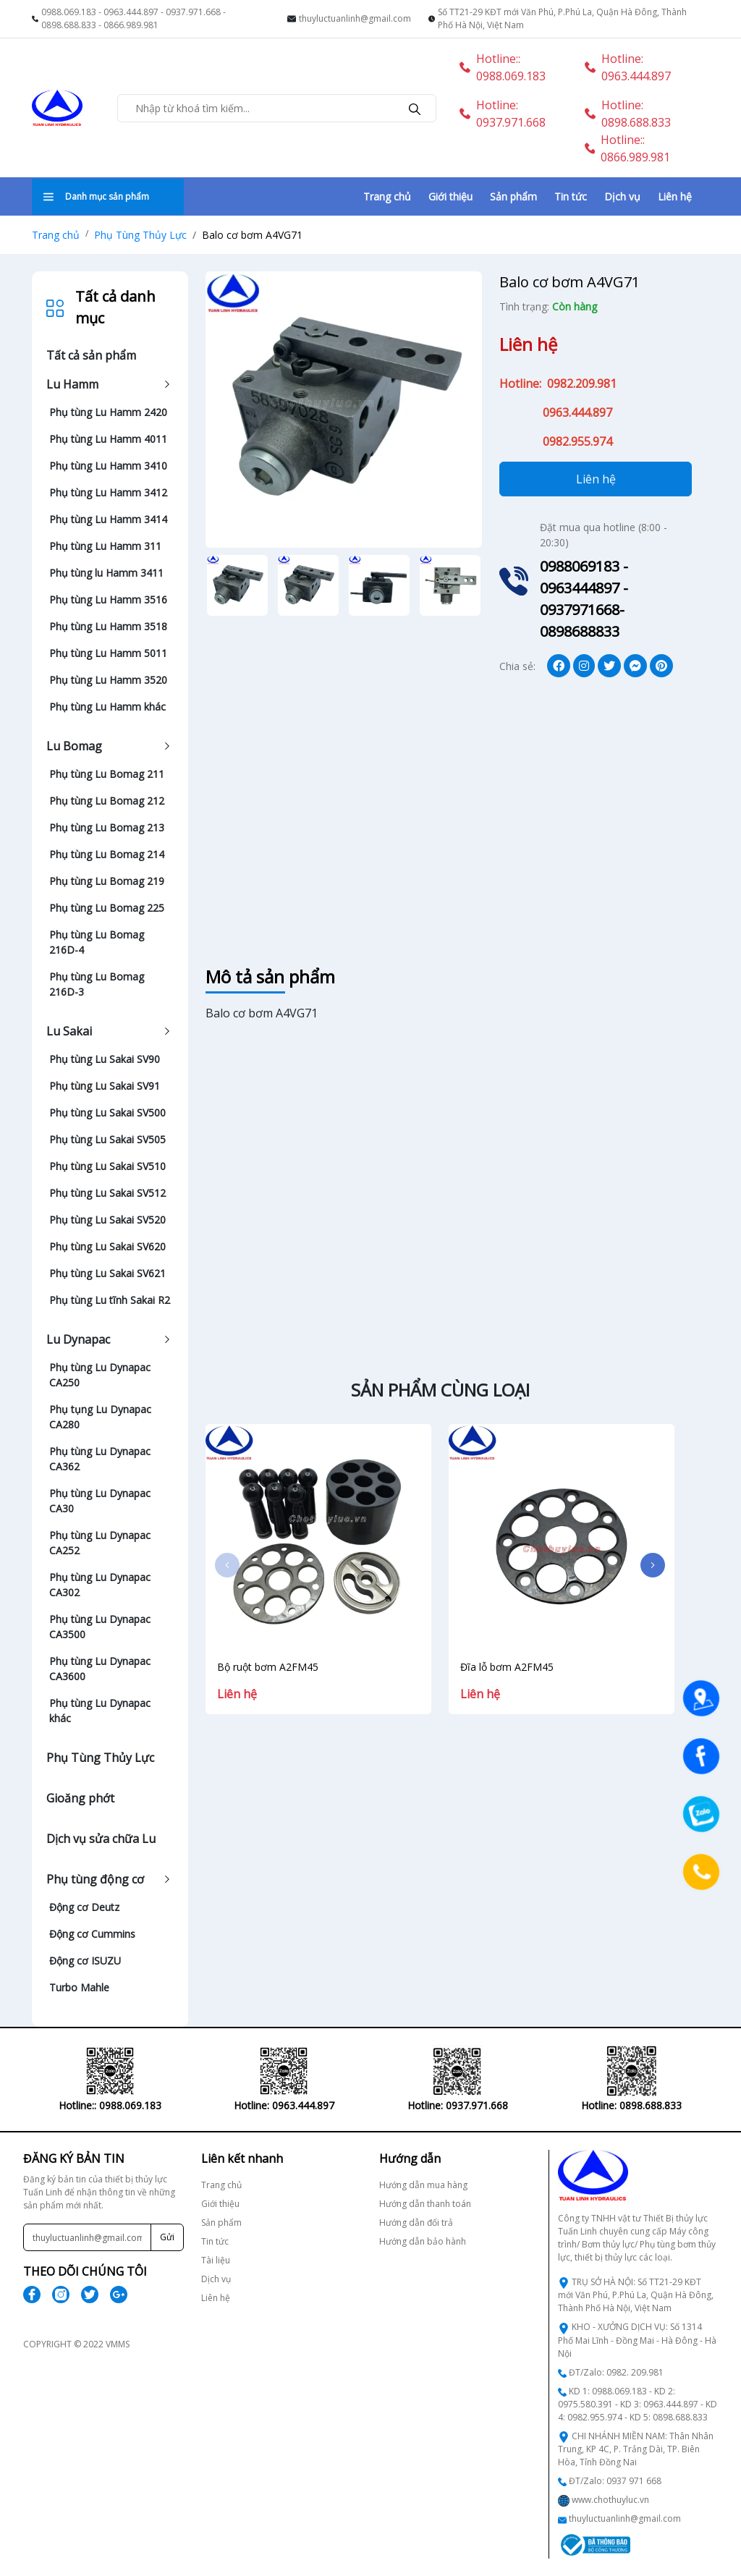 The width and height of the screenshot is (741, 2576). I want to click on Phụ tùng Lu Dynapac CA362, so click(100, 1458).